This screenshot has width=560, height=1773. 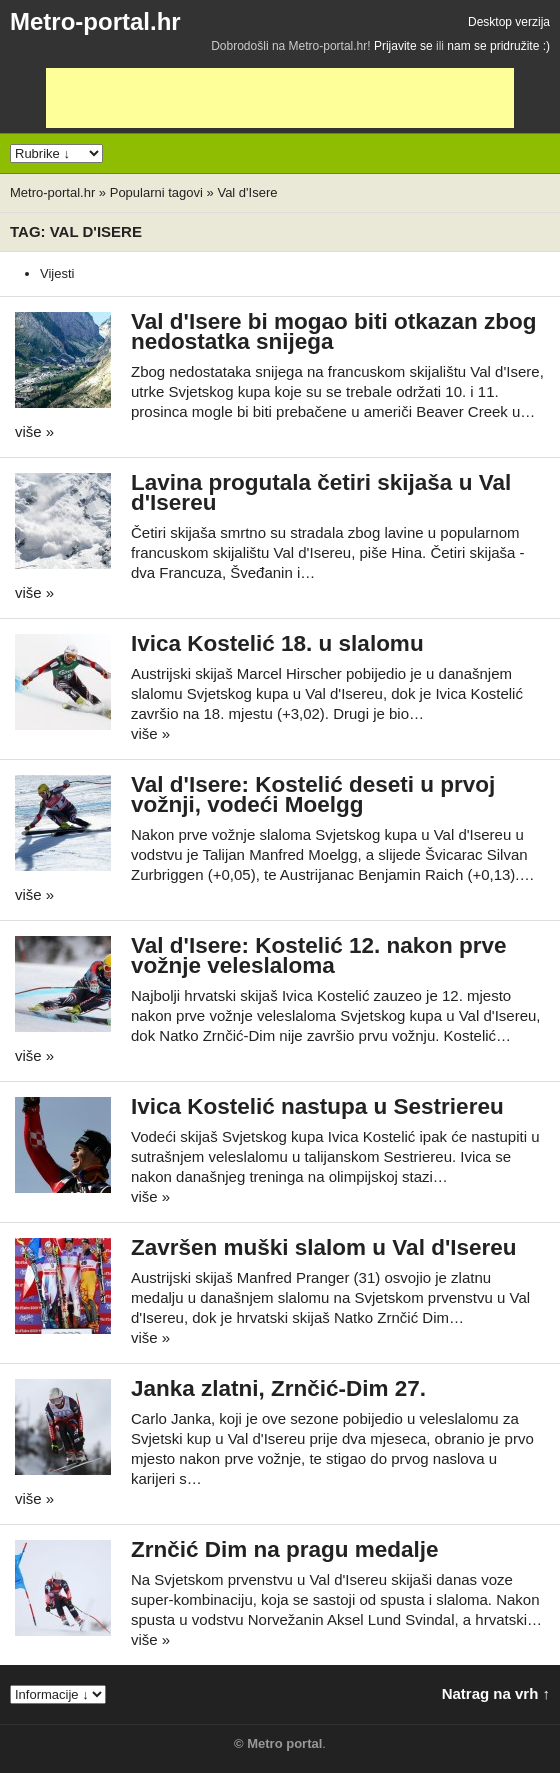 I want to click on Val d'Isere: Kostelić deseti u prvoj vožnji, vodeći Moelgg, so click(x=313, y=794).